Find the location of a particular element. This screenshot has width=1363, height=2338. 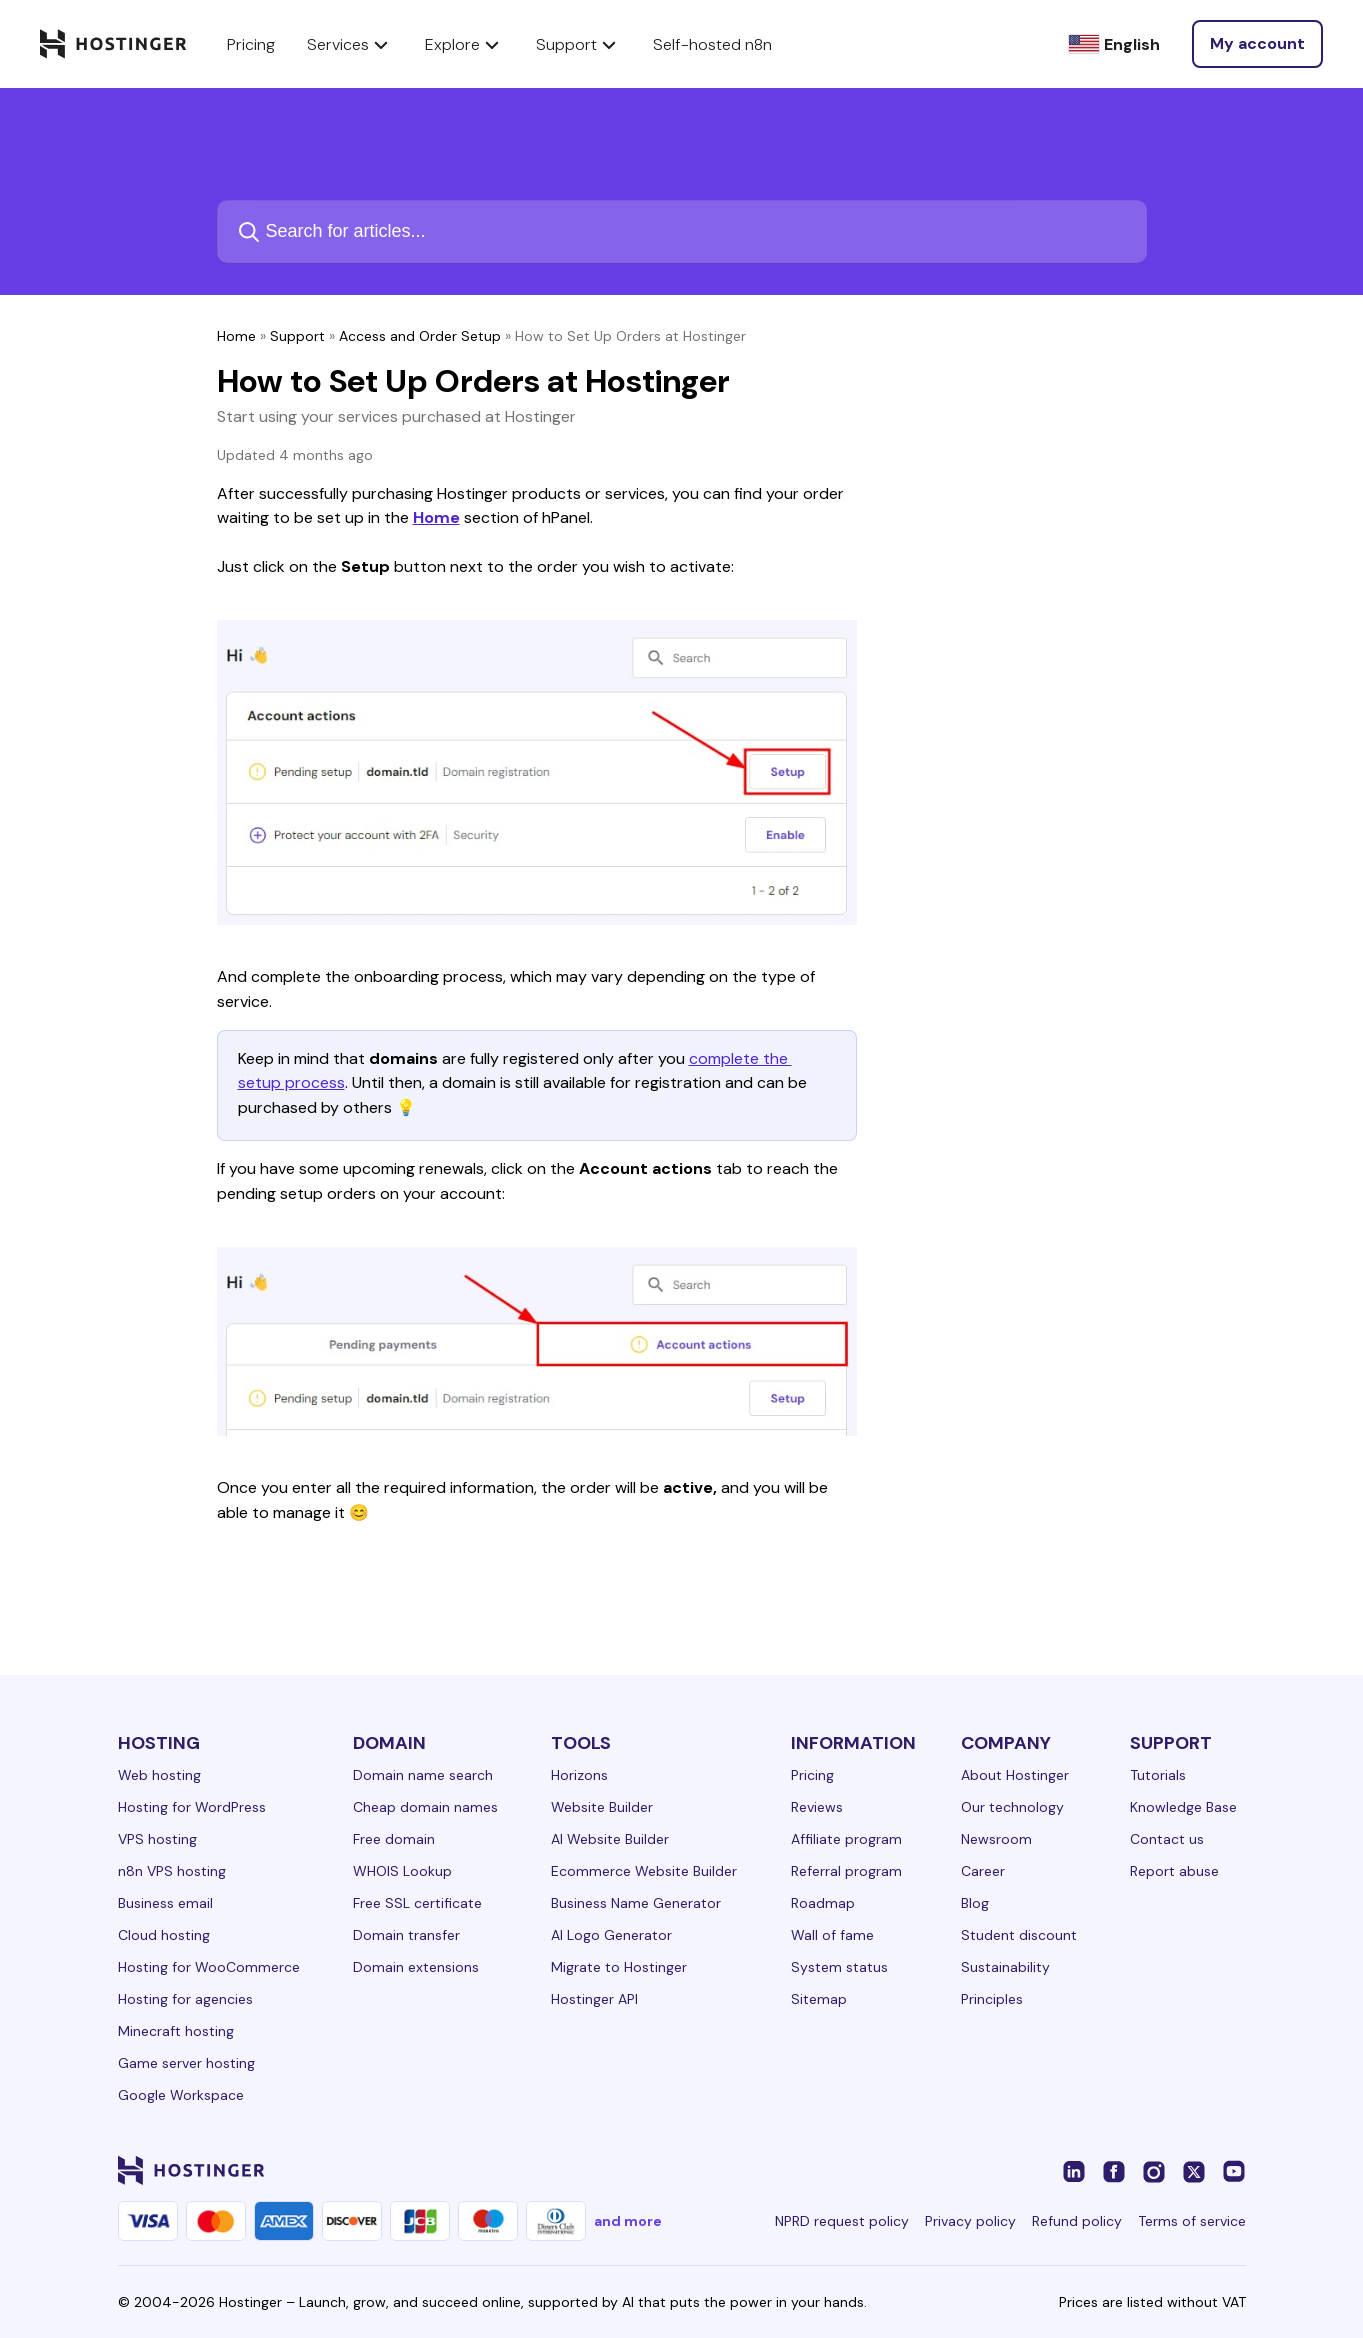

Business email is located at coordinates (165, 1903).